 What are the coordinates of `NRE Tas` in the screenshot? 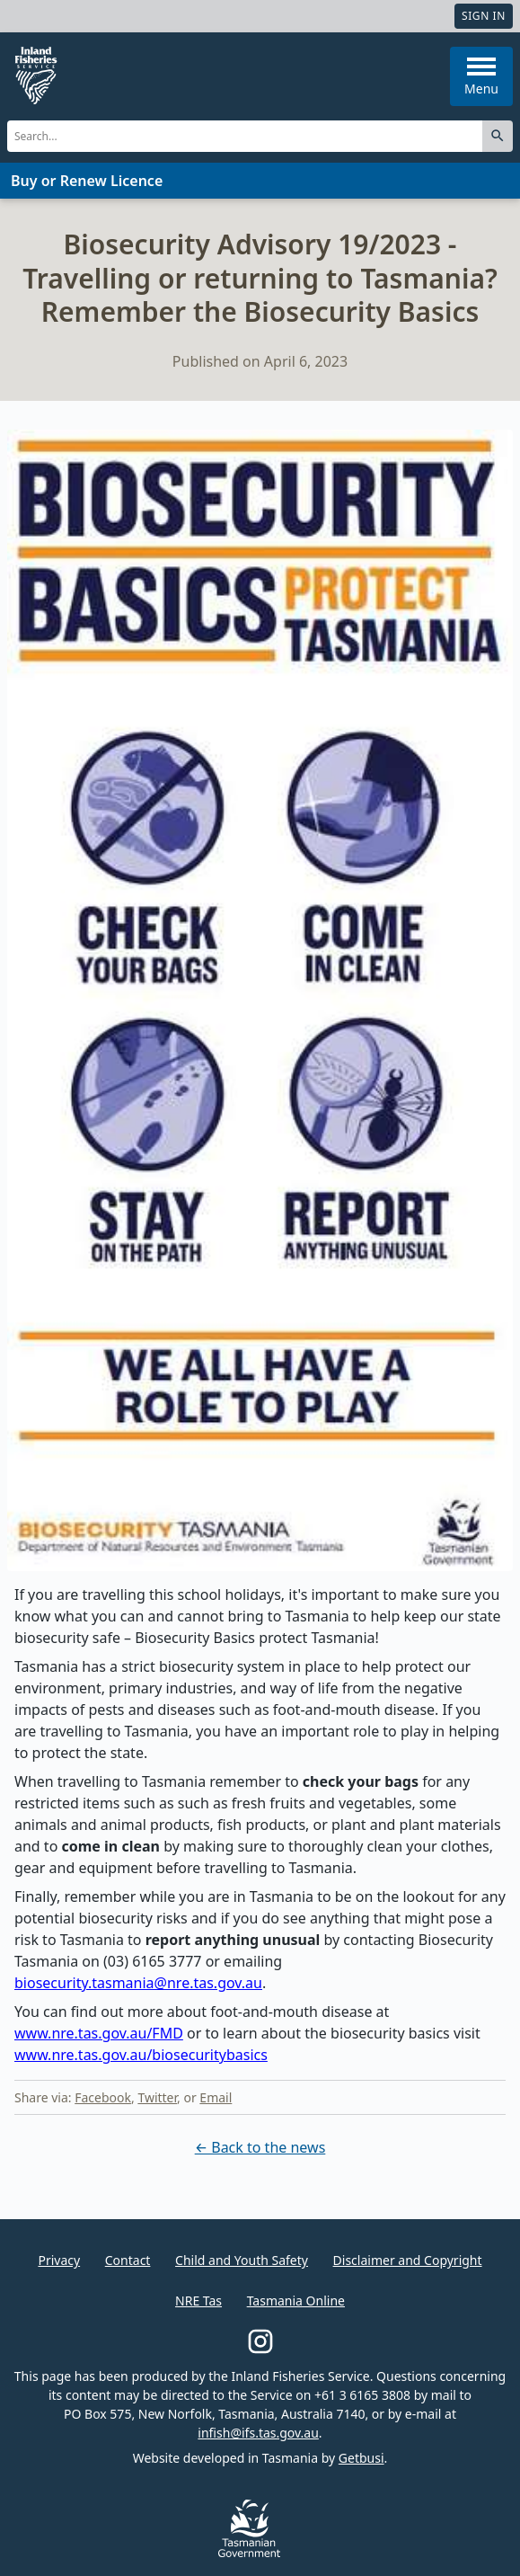 It's located at (198, 2300).